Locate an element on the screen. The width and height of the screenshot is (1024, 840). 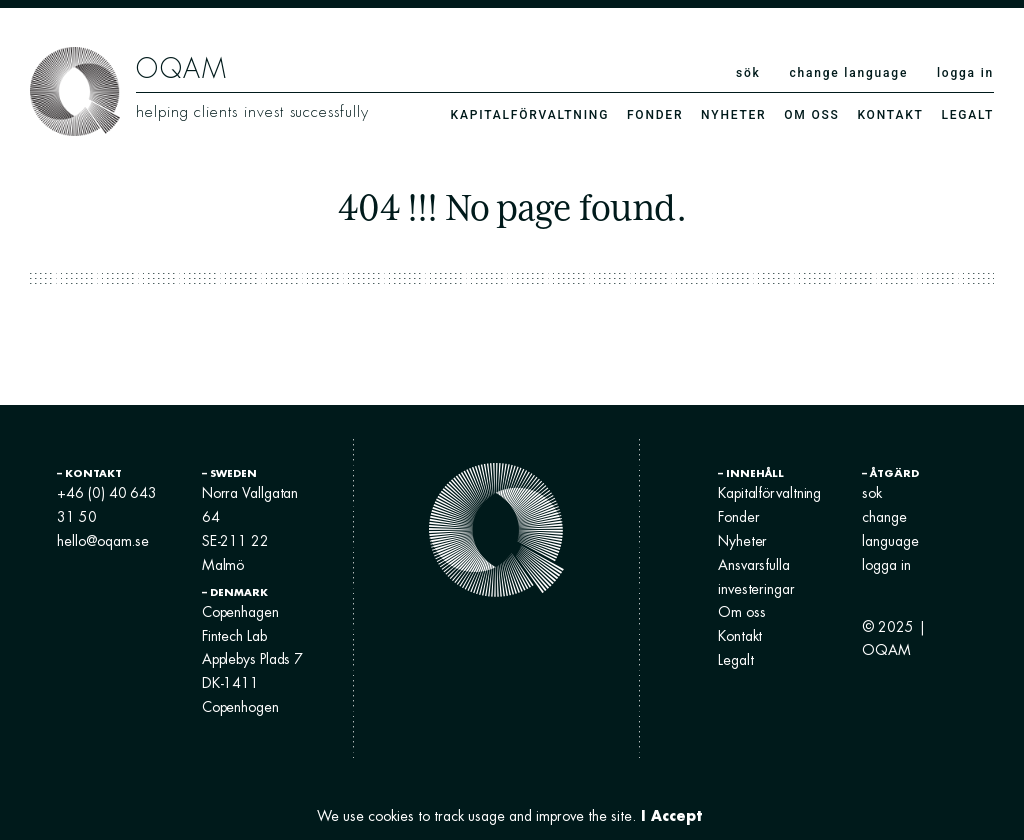
Kapitalförvaltning is located at coordinates (530, 115).